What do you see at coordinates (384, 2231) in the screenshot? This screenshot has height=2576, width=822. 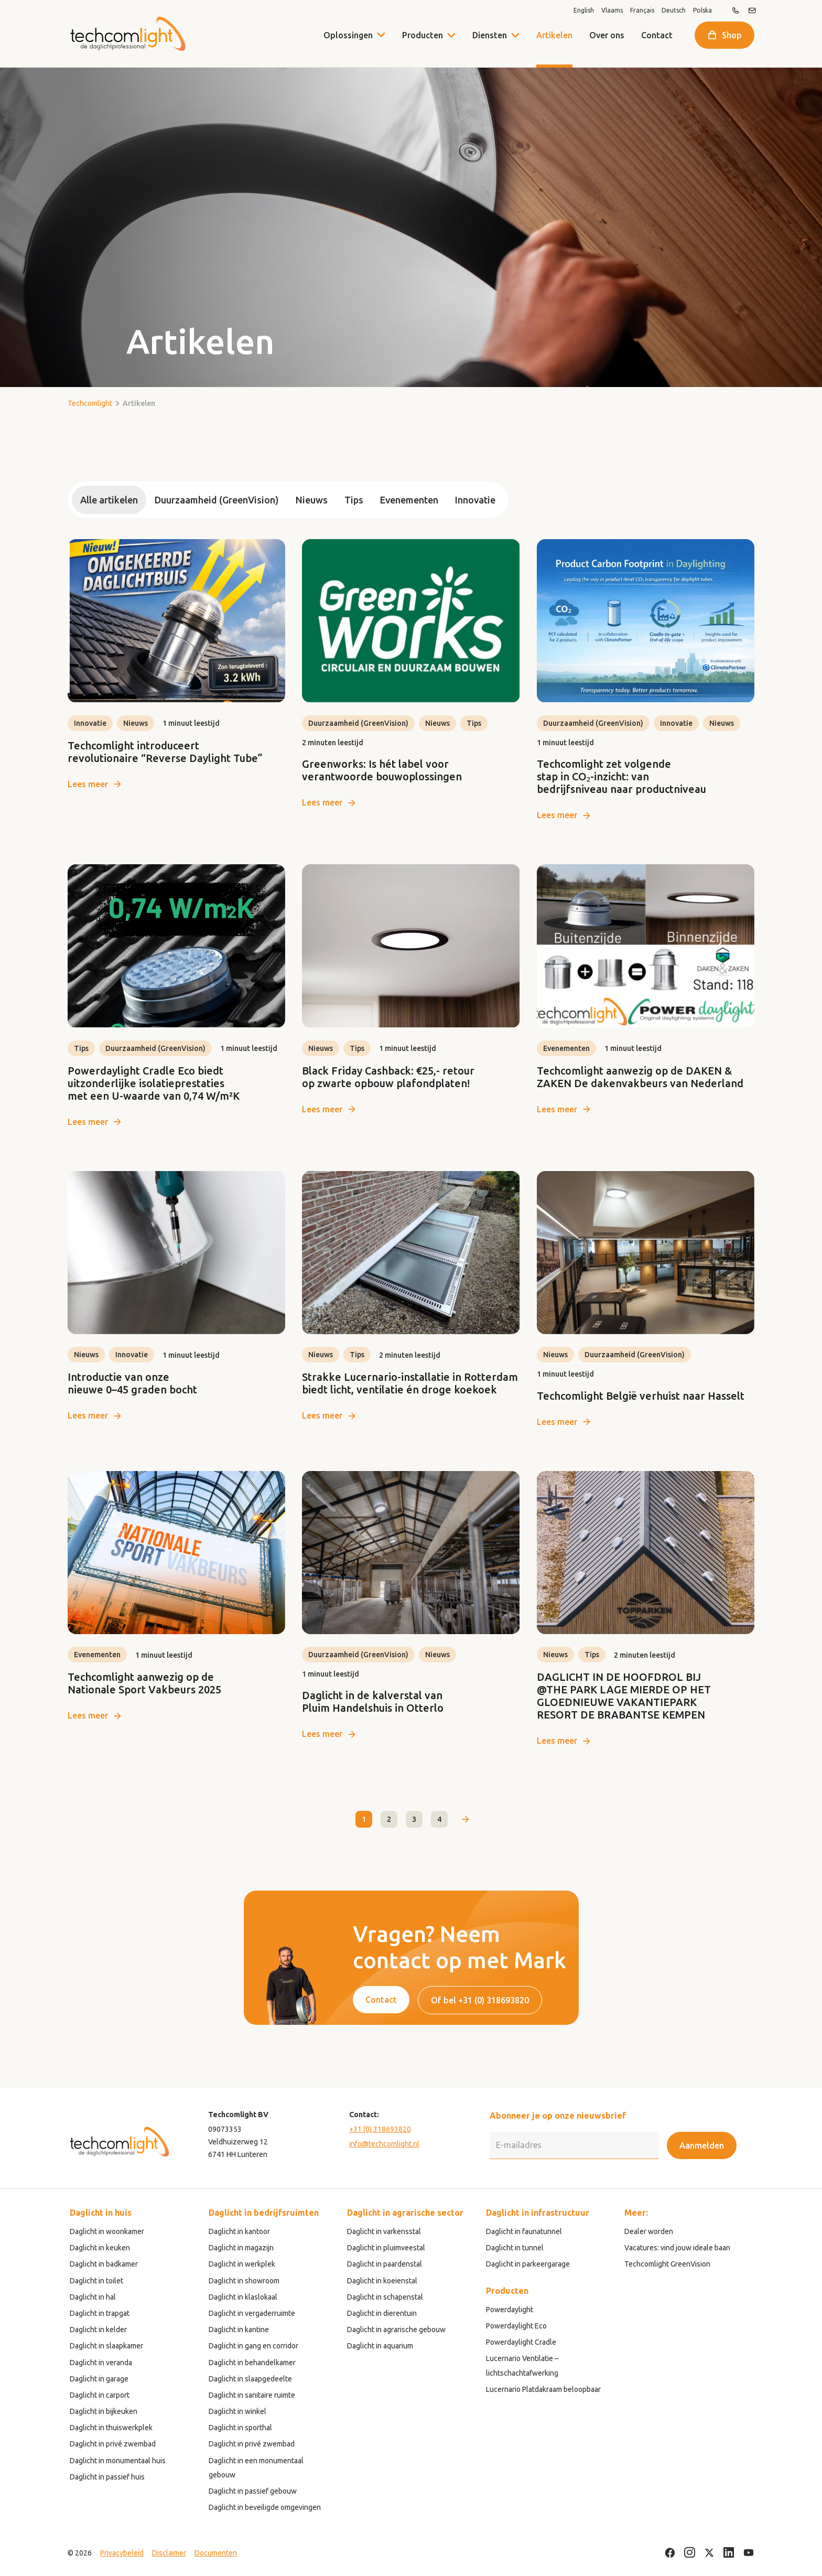 I see `Daglicht in varkensstal` at bounding box center [384, 2231].